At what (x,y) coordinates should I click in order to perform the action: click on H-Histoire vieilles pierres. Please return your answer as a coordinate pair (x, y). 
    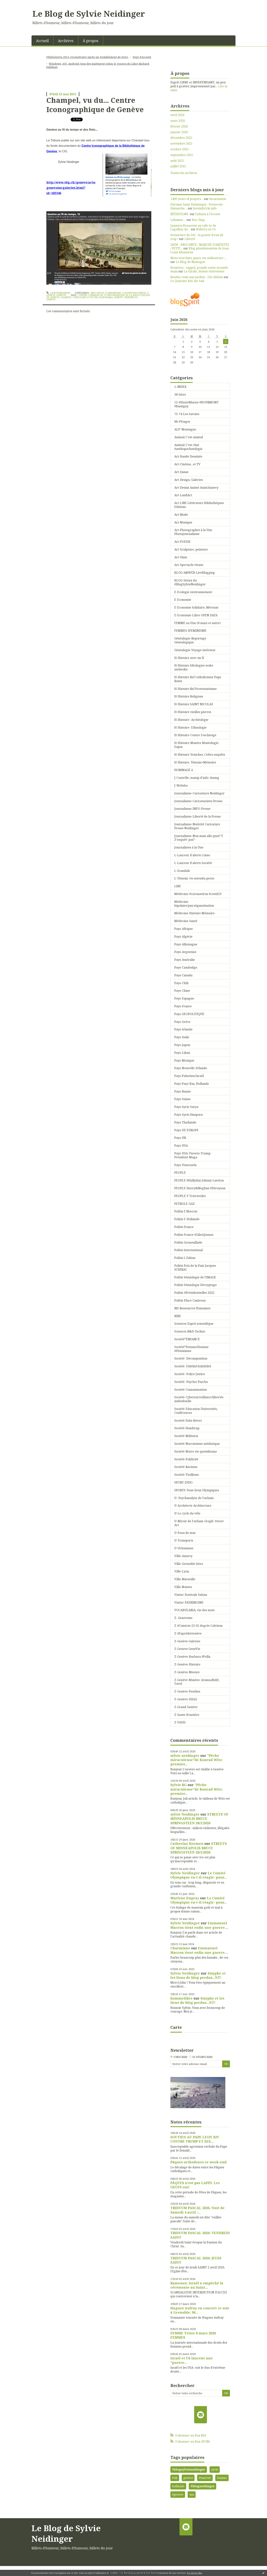
    Looking at the image, I should click on (192, 712).